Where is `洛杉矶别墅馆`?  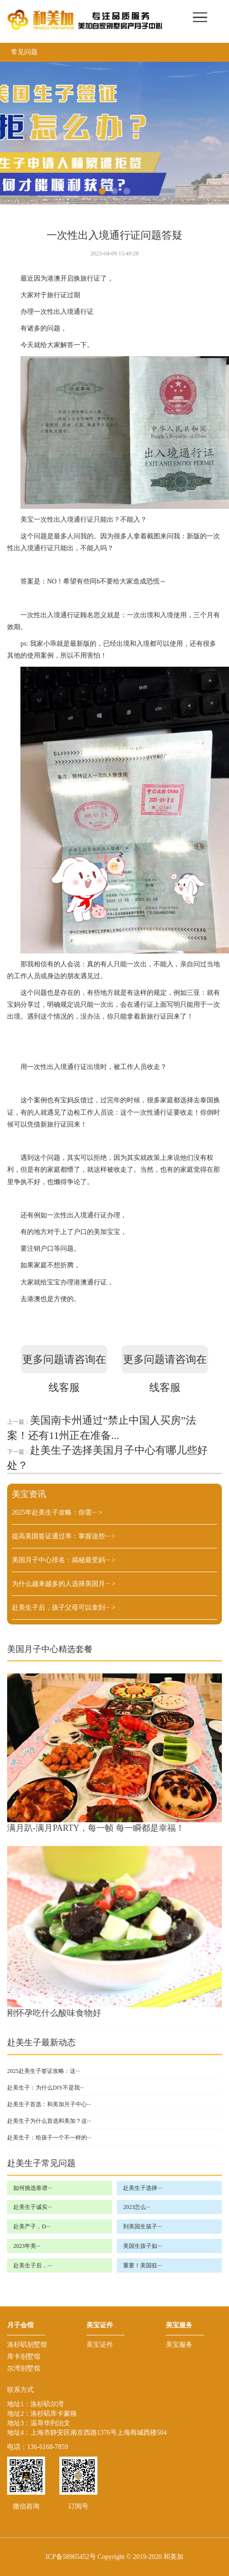 洛杉矶别墅馆 is located at coordinates (27, 2344).